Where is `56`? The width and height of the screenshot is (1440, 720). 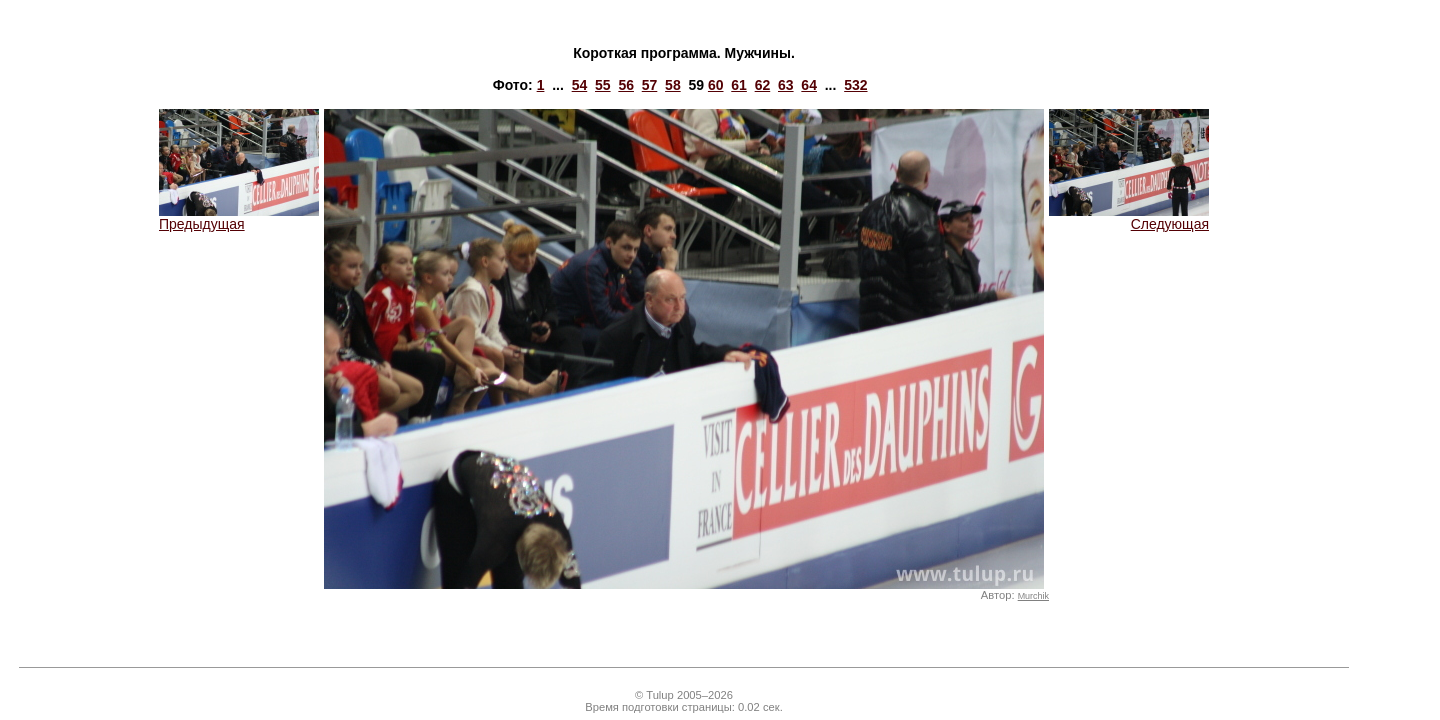 56 is located at coordinates (626, 85).